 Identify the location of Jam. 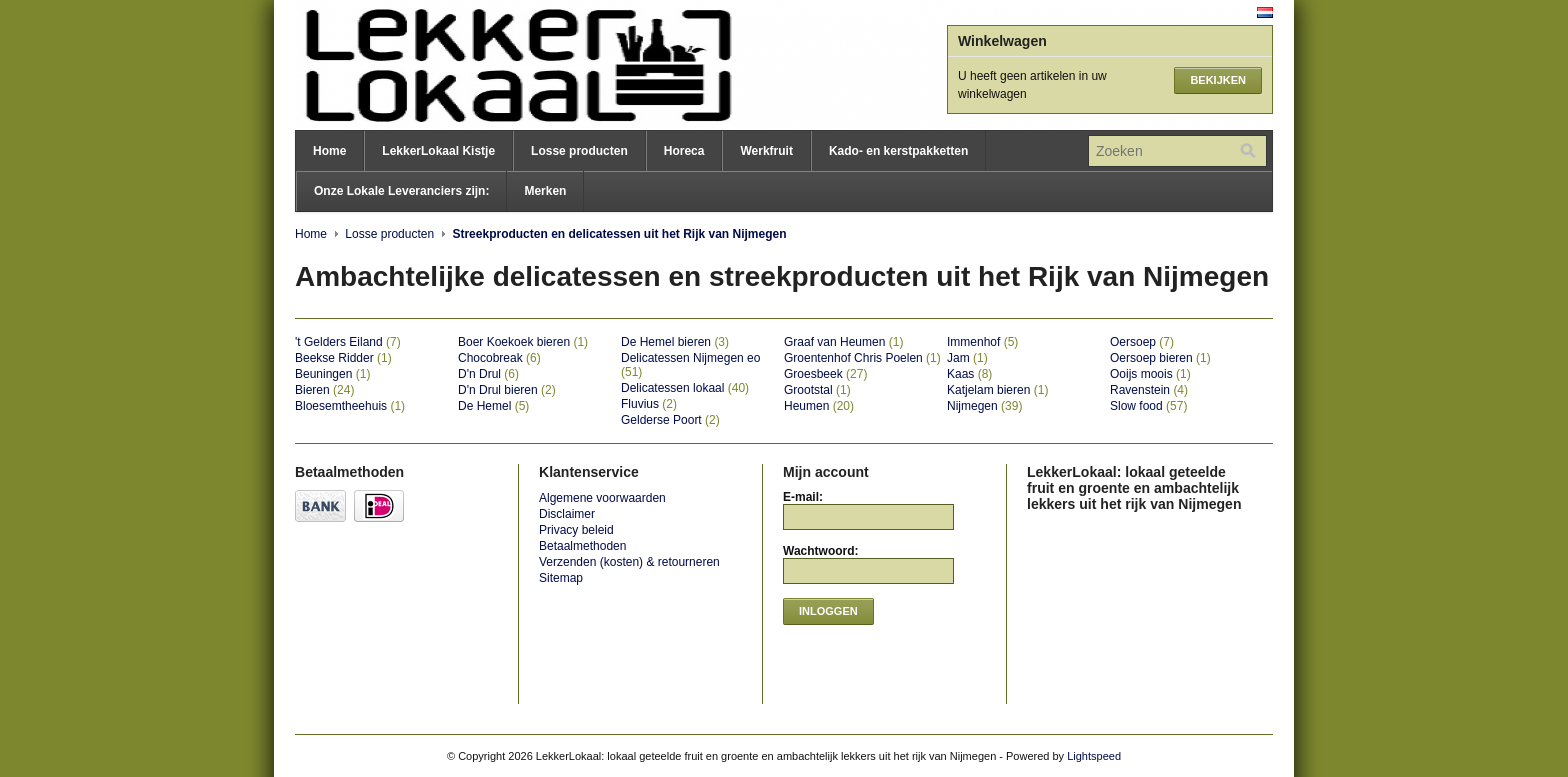
(967, 358).